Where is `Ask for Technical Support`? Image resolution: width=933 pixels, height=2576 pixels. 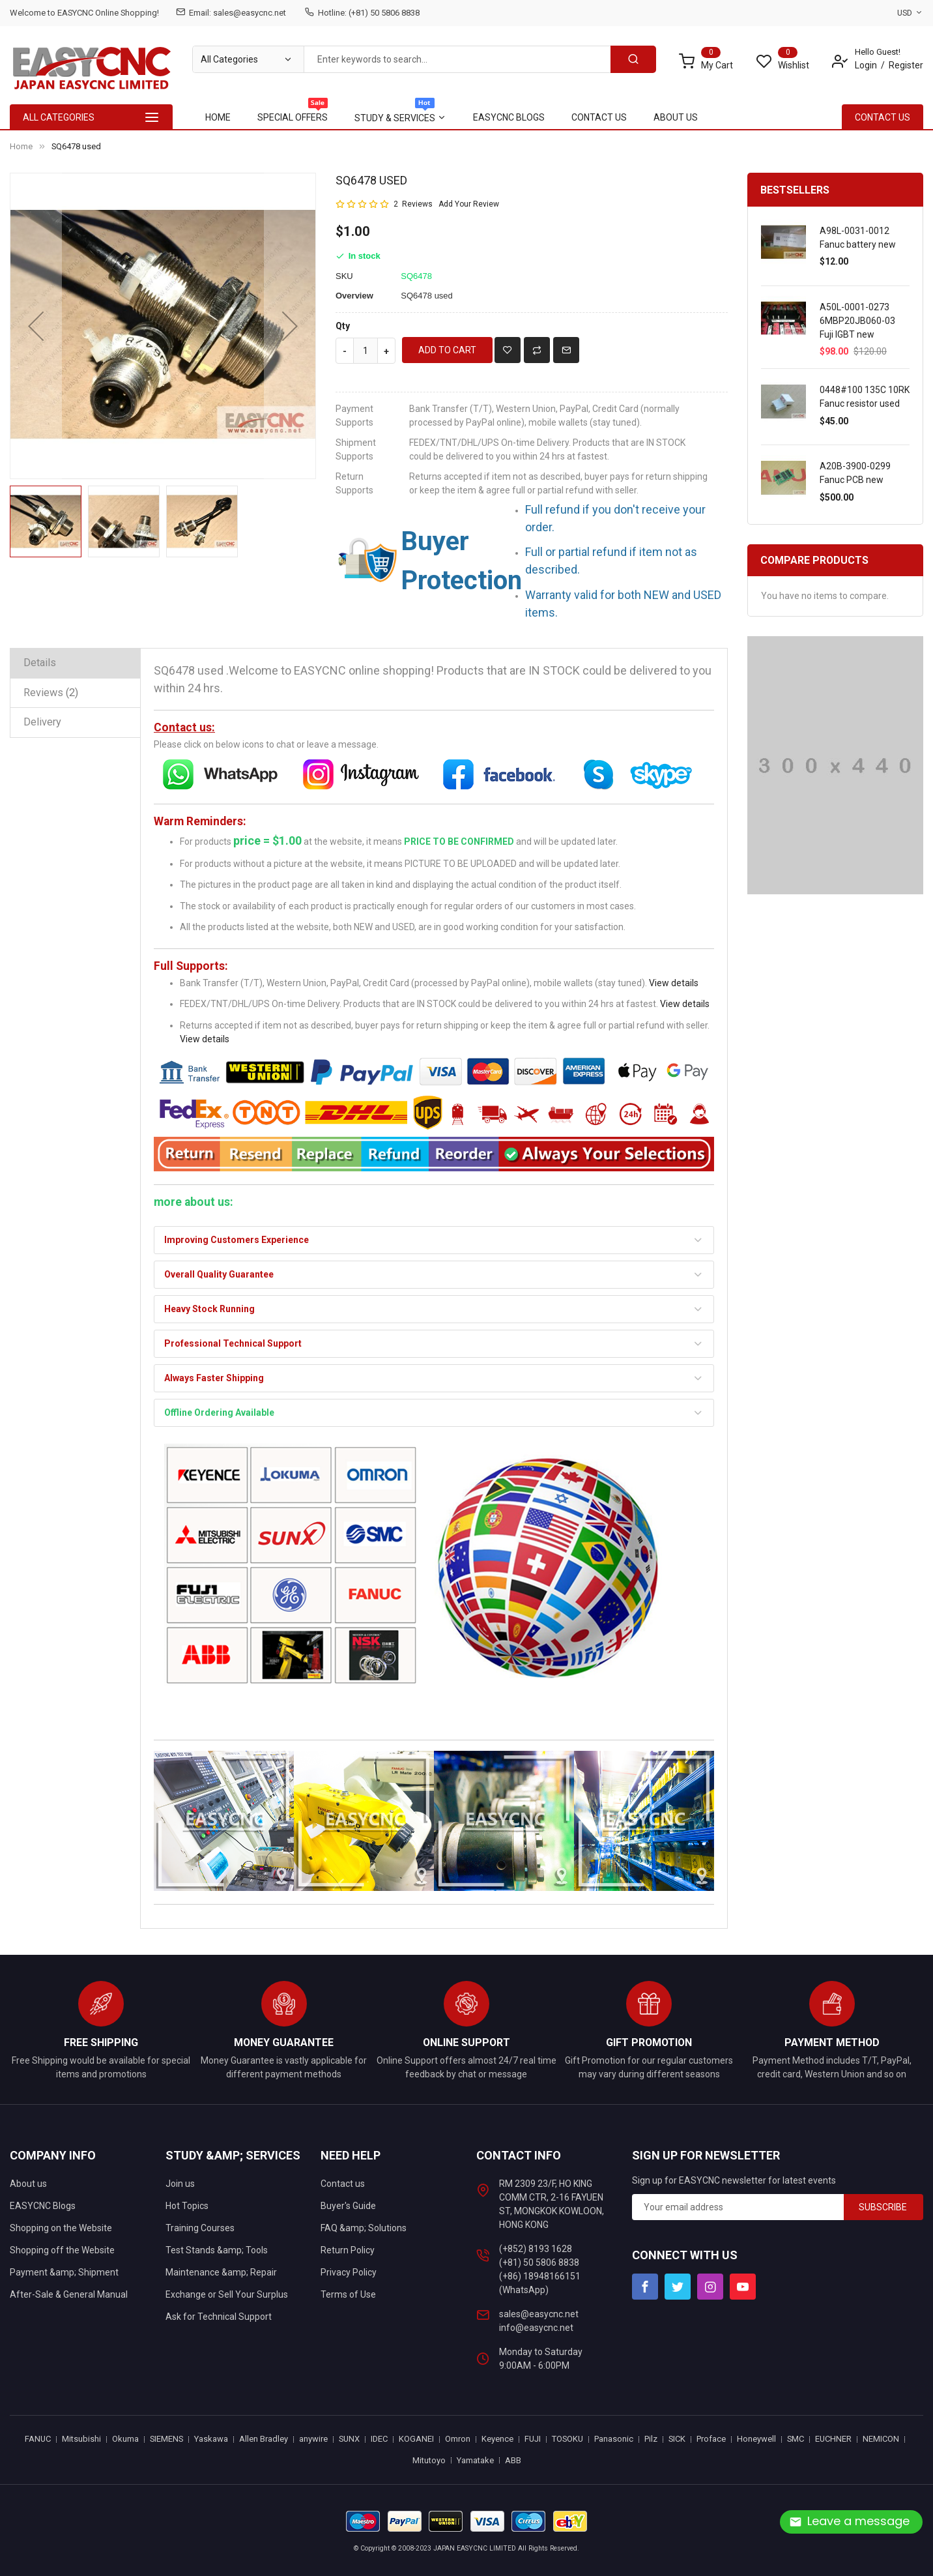 Ask for Technical Support is located at coordinates (218, 2316).